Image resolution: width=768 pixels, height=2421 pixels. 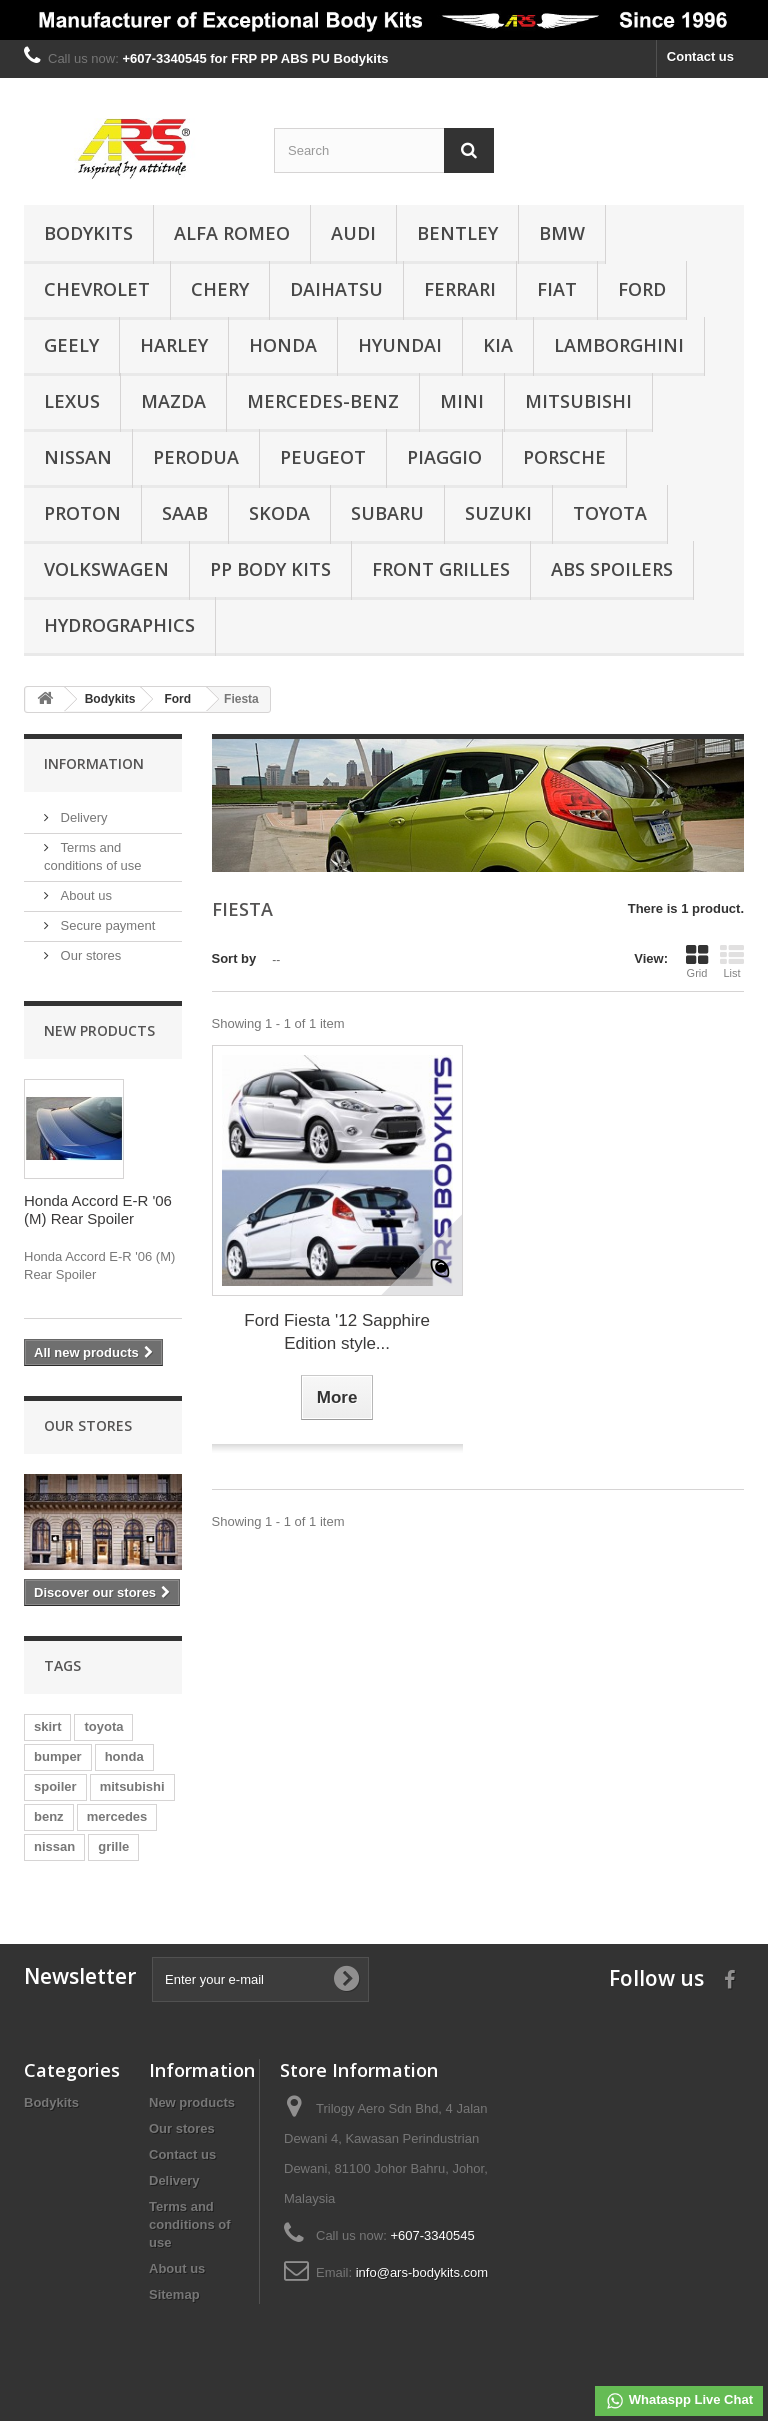 What do you see at coordinates (174, 2294) in the screenshot?
I see `Sitemap` at bounding box center [174, 2294].